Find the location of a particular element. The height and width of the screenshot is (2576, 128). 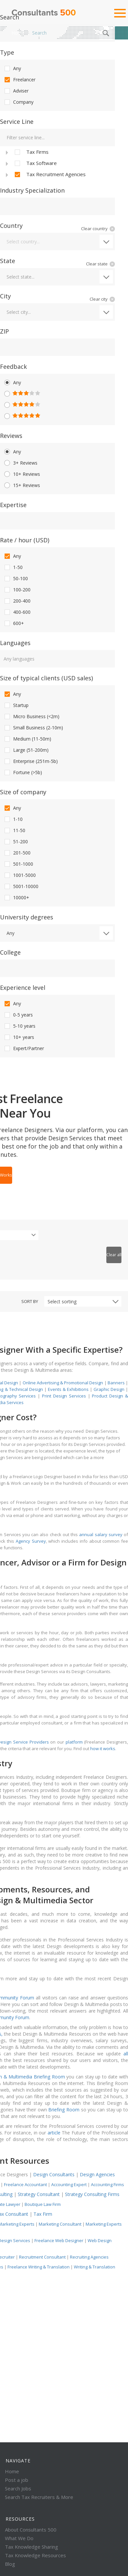

Search Tax Recruiters & More is located at coordinates (39, 2497).